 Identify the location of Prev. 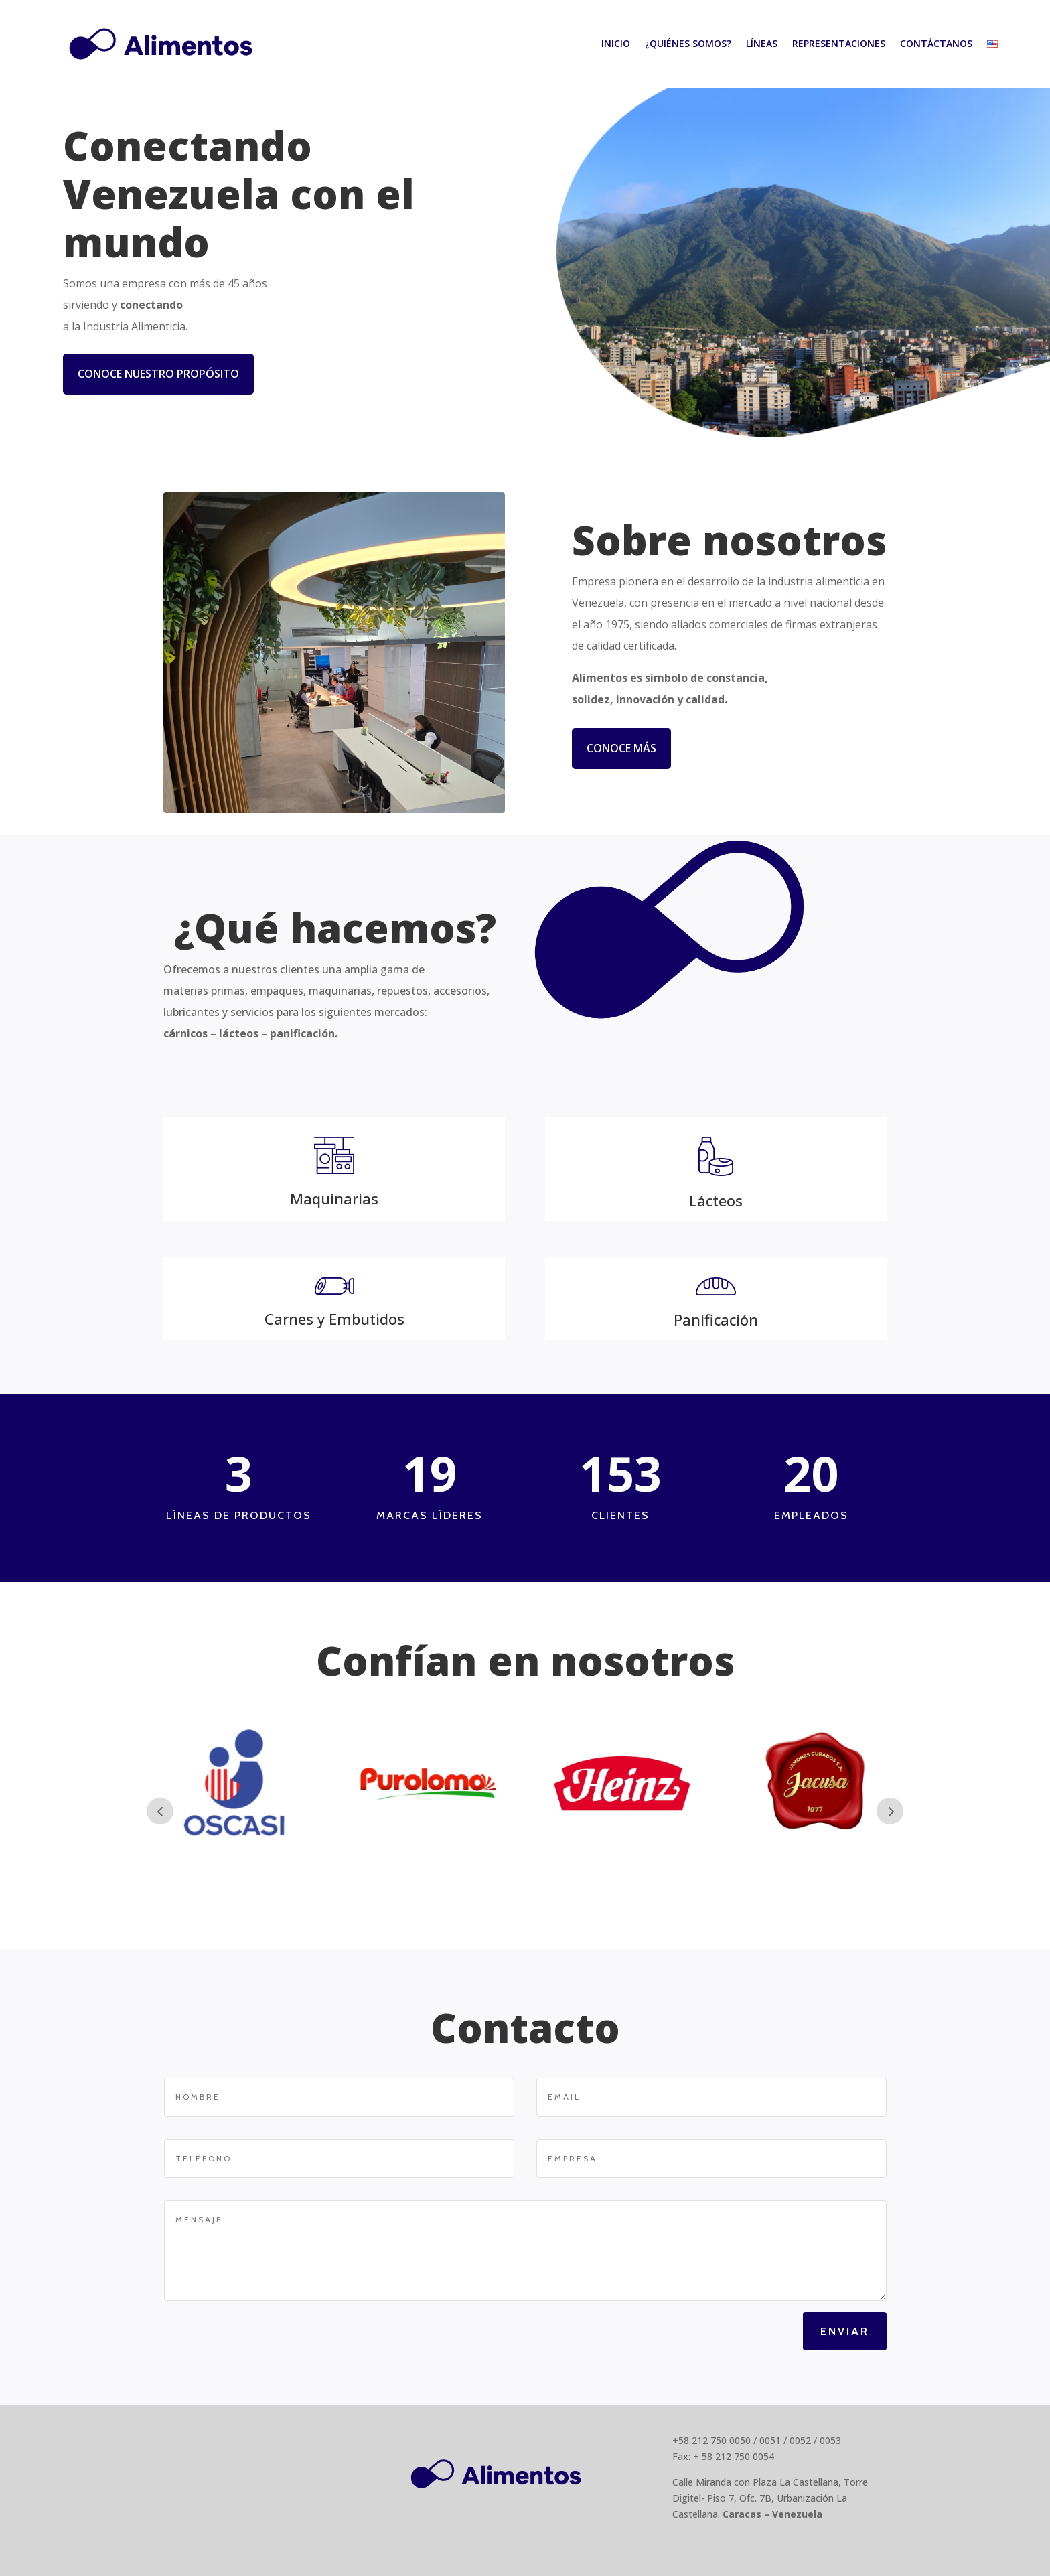
(160, 1811).